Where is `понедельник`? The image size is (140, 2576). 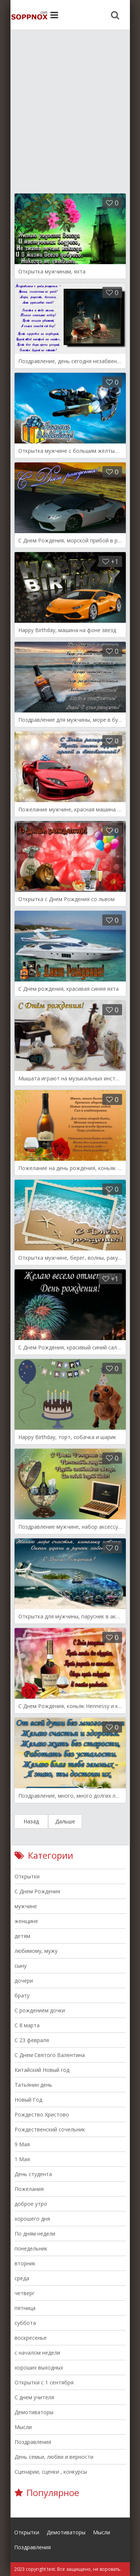
понедельник is located at coordinates (31, 2248).